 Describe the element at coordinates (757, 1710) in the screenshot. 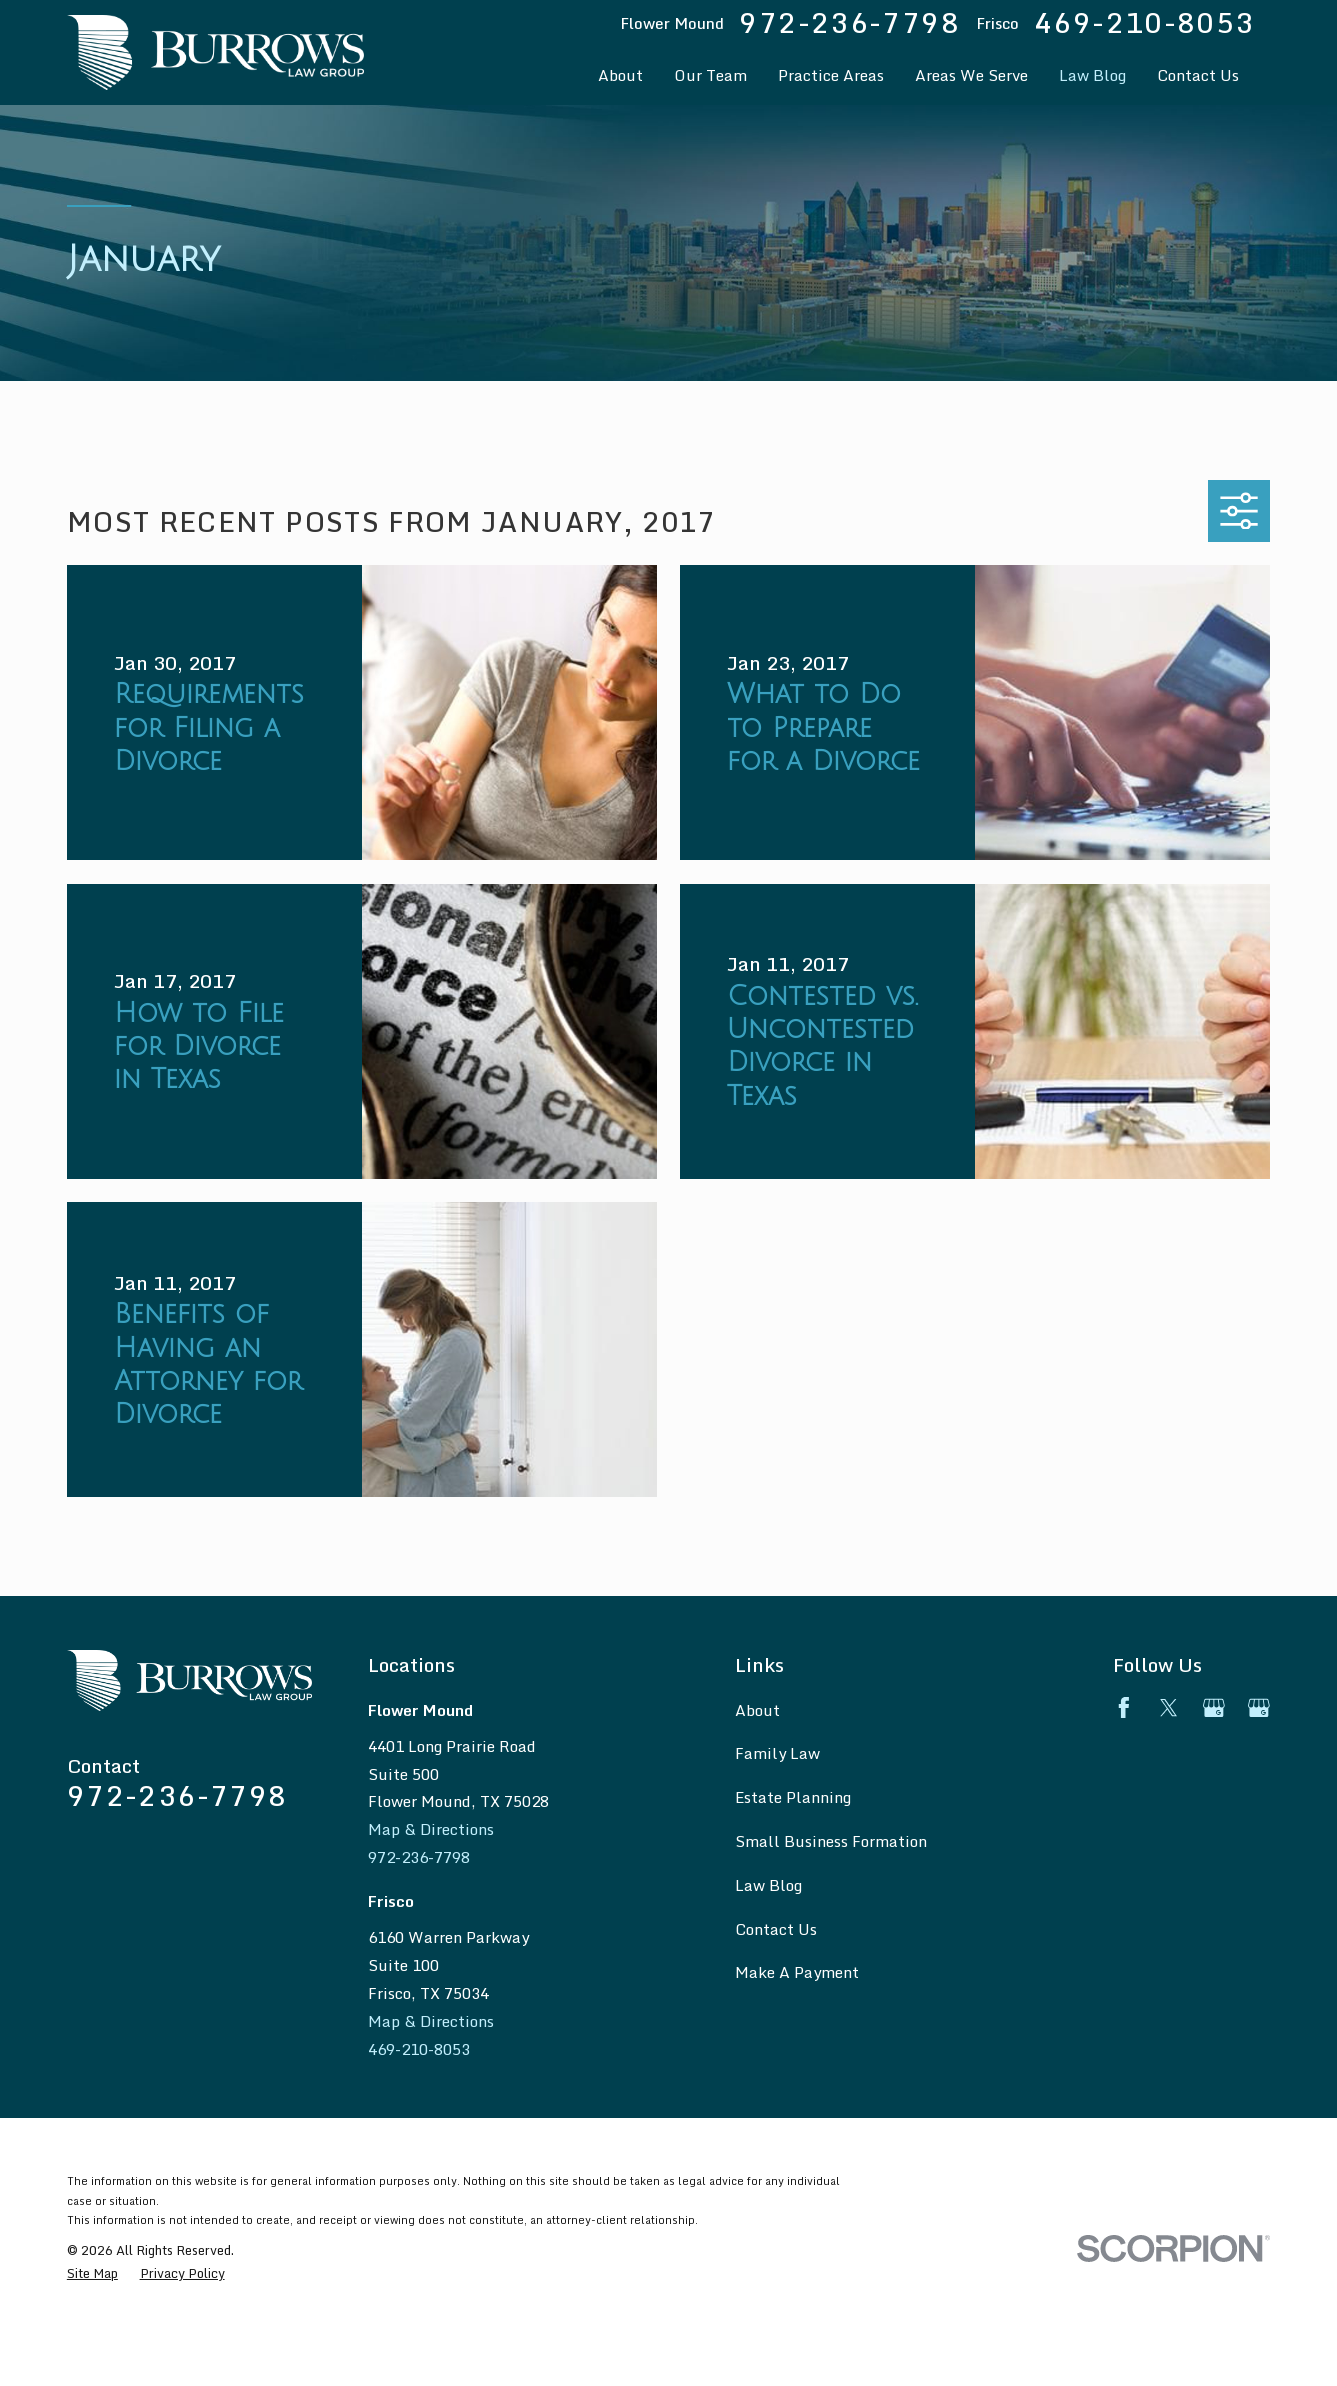

I see `About` at that location.